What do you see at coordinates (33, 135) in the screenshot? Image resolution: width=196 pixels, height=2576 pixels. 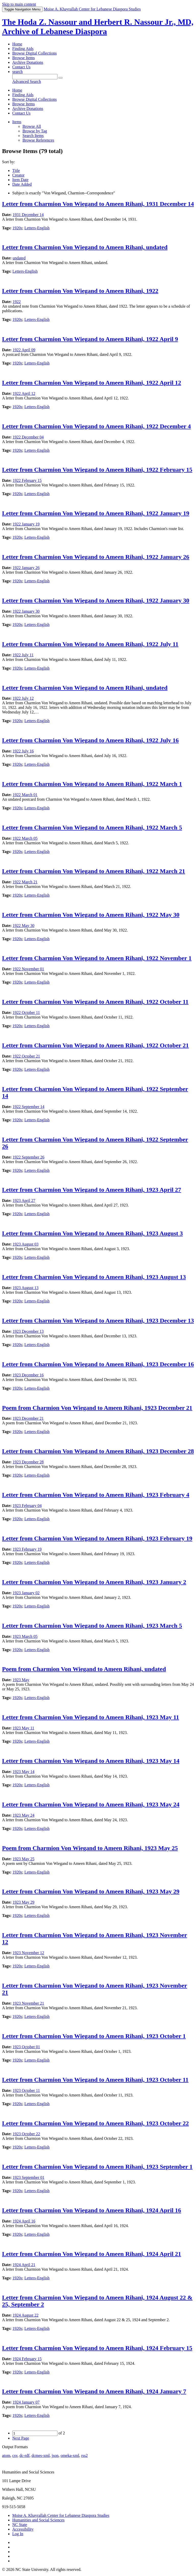 I see `Search Items` at bounding box center [33, 135].